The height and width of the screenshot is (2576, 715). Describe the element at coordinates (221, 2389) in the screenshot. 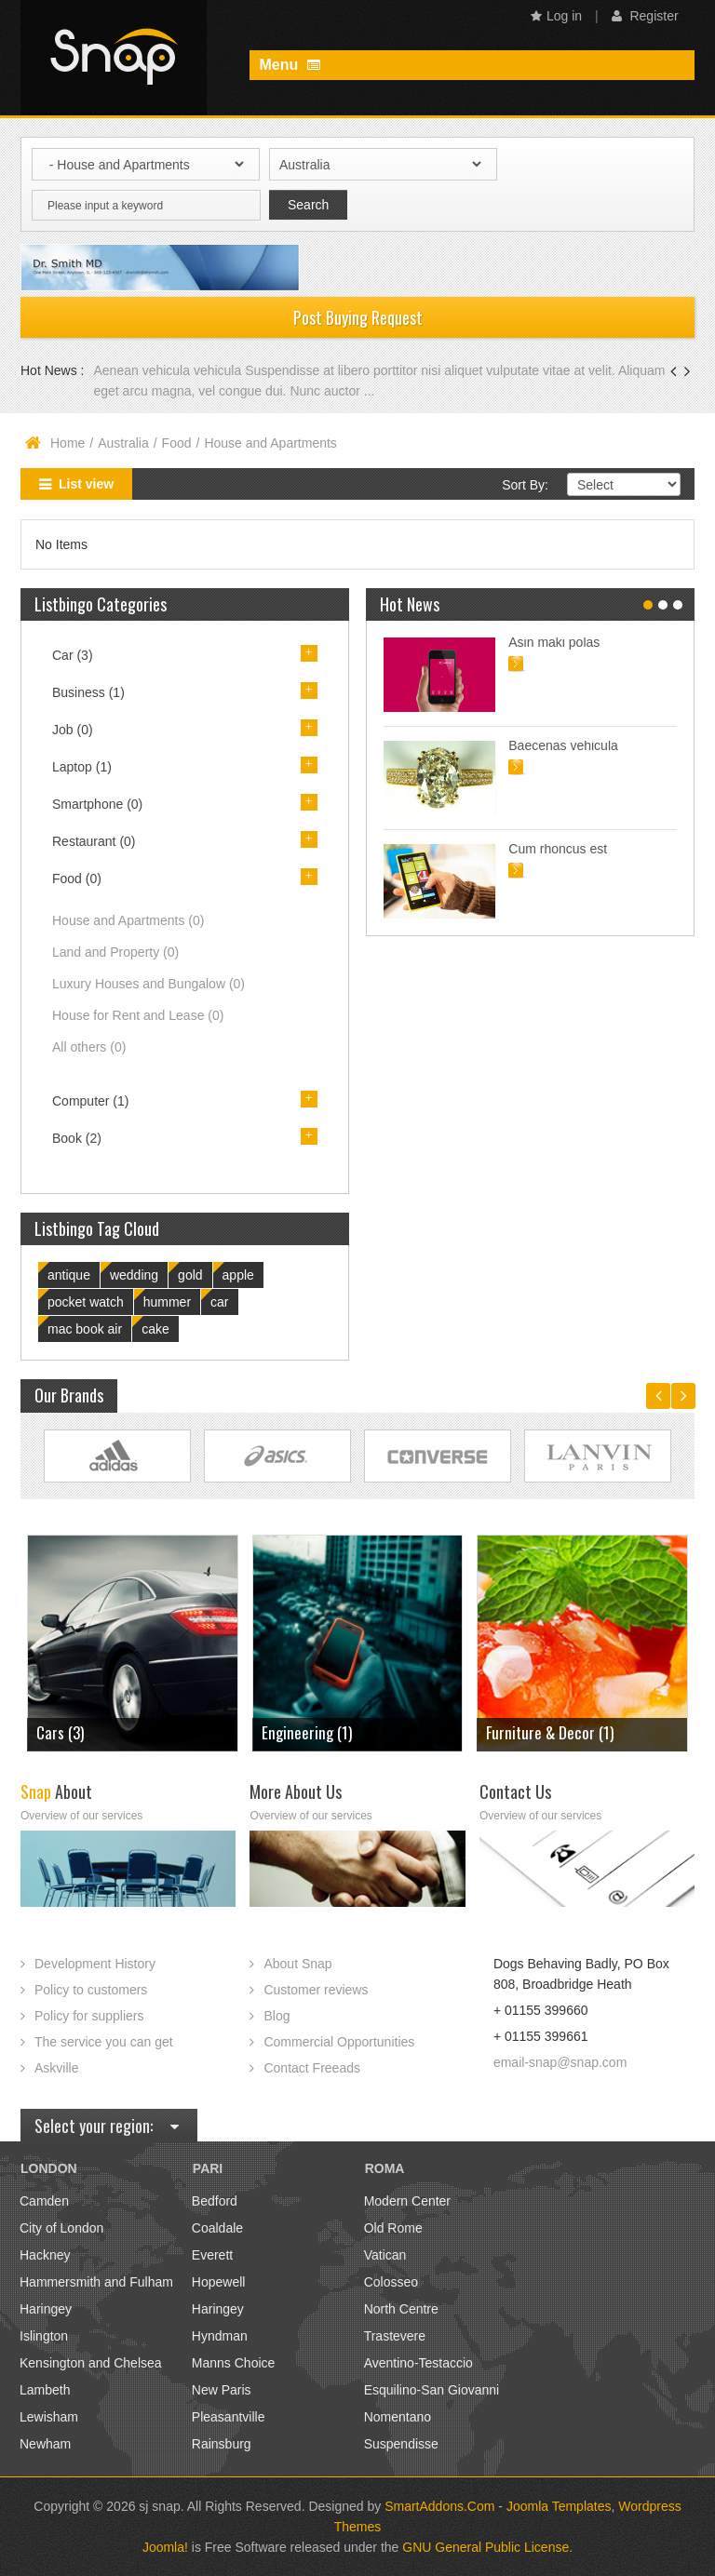

I see `New Paris` at that location.